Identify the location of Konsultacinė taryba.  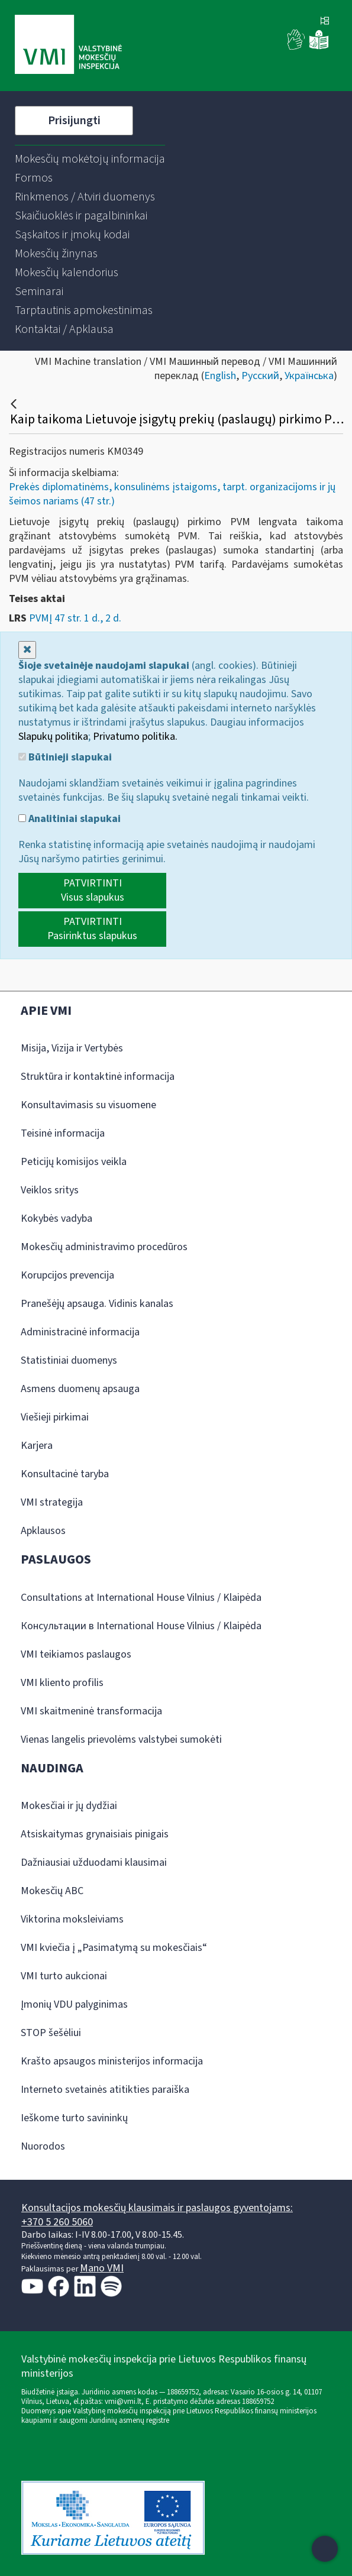
(65, 1474).